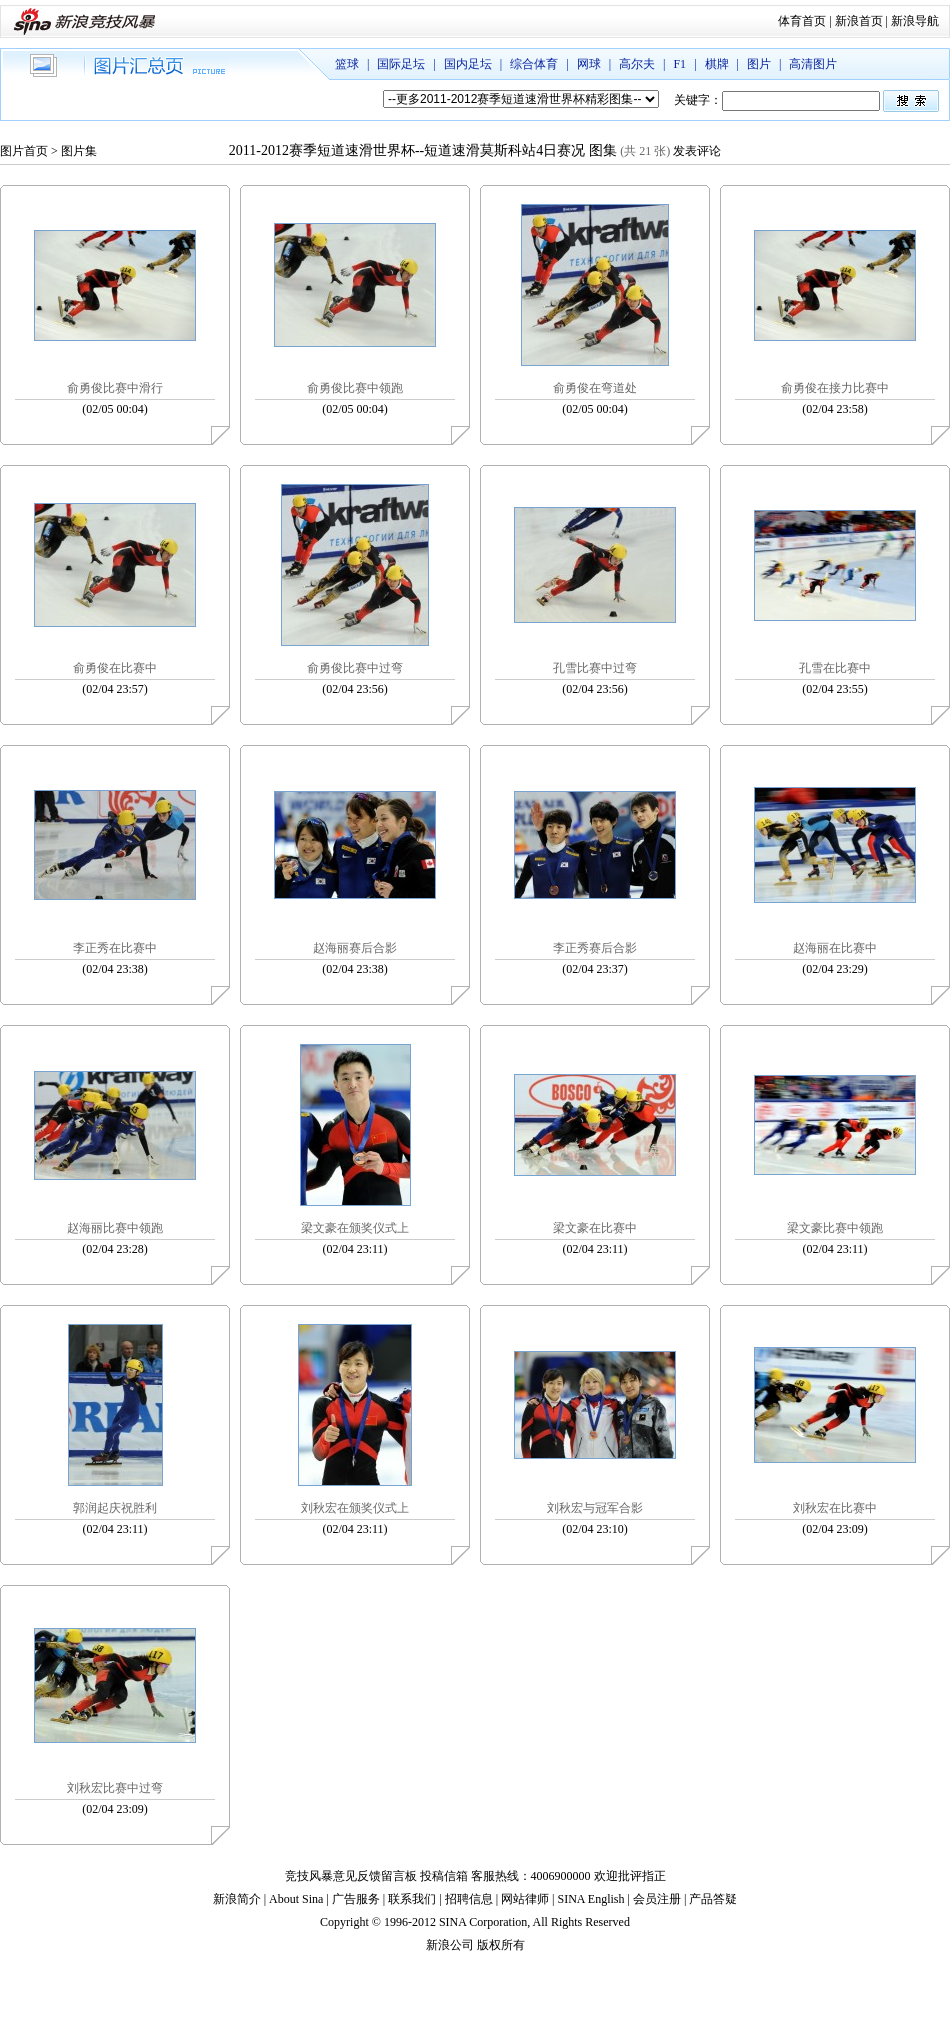  Describe the element at coordinates (296, 1899) in the screenshot. I see `About Sina` at that location.